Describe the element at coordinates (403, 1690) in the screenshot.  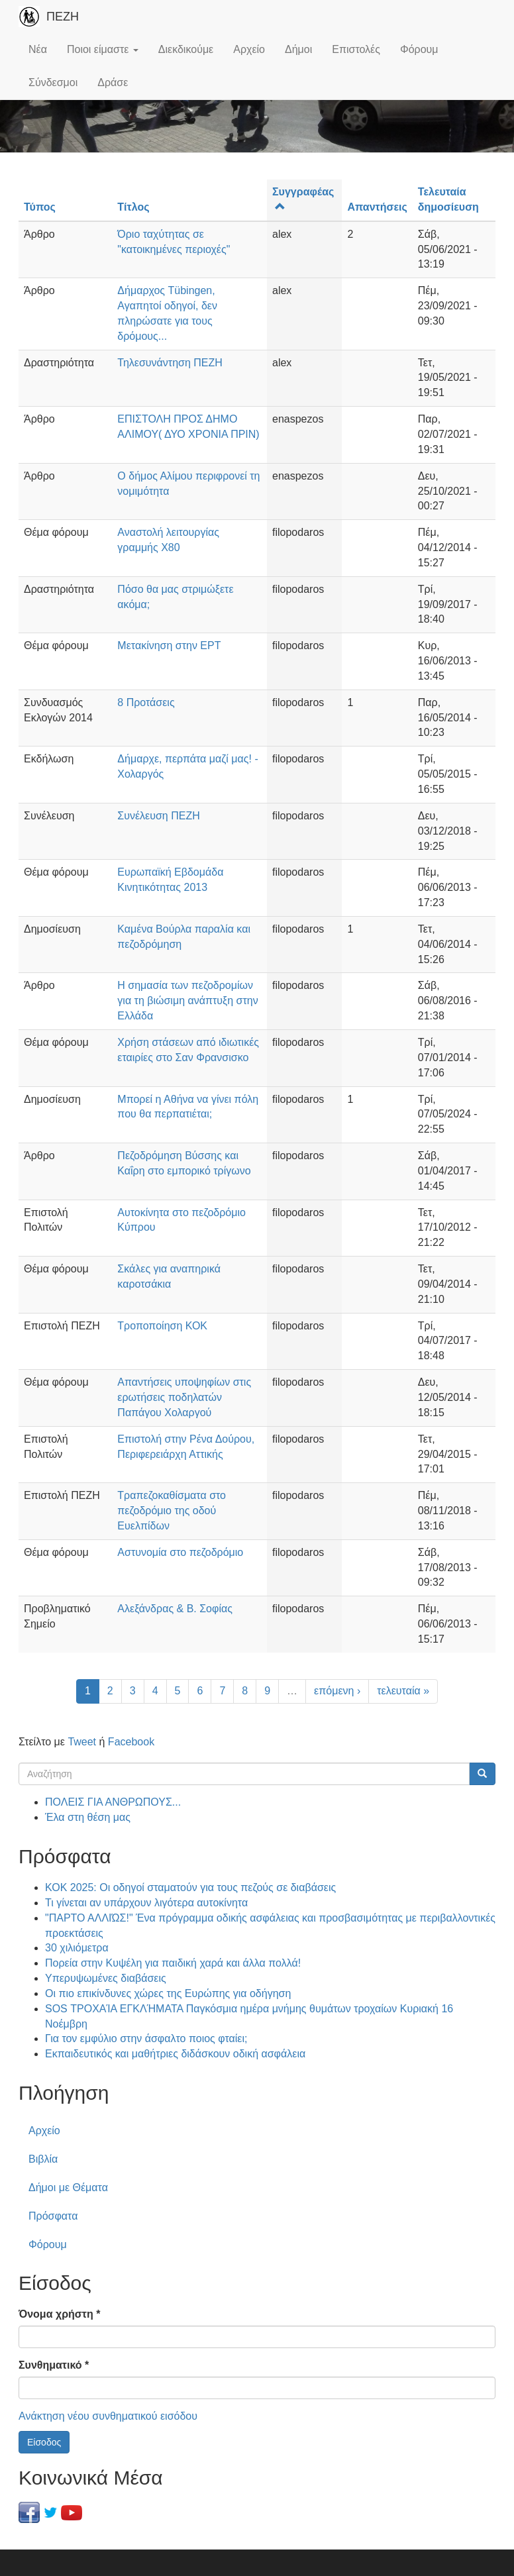
I see `τελευταία »` at that location.